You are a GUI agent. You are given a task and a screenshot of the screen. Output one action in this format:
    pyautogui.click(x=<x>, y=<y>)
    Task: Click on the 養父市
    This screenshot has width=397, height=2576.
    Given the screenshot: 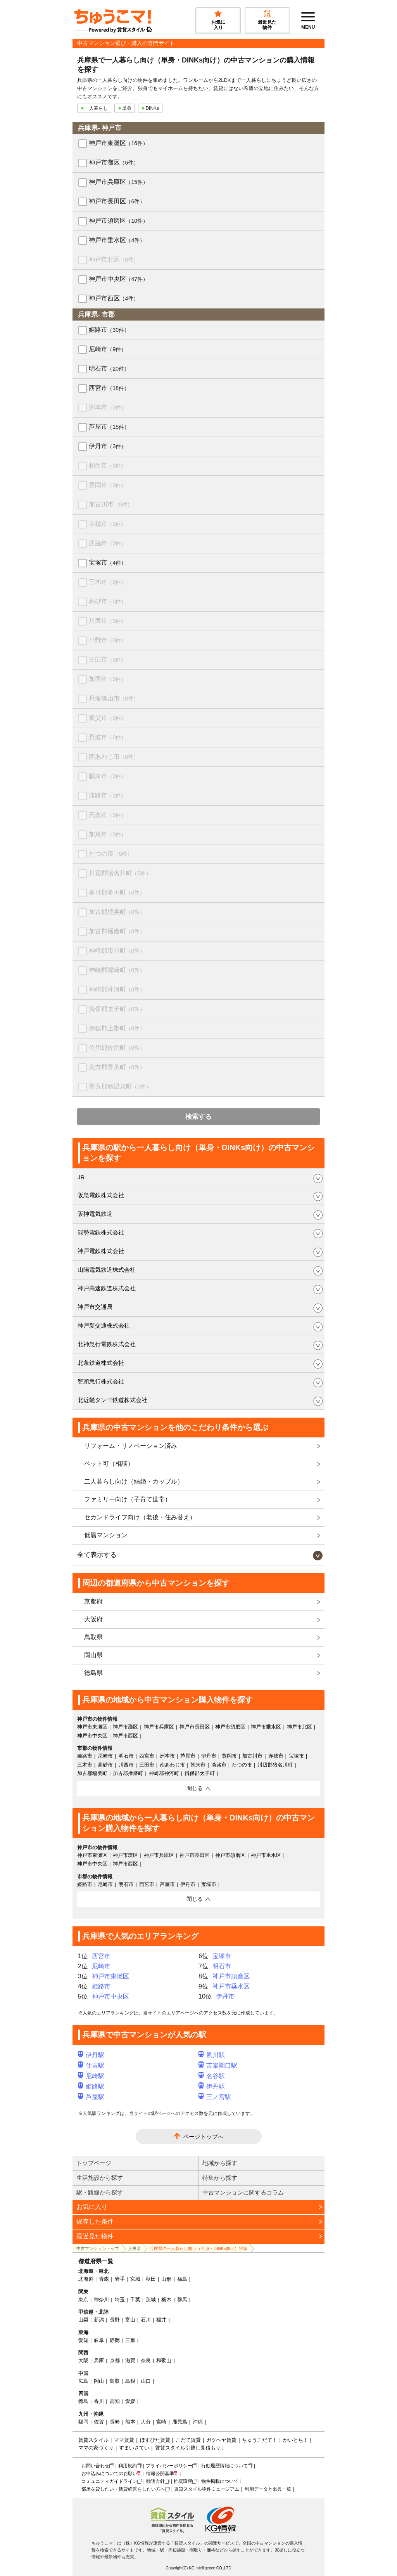 What is the action you would take?
    pyautogui.click(x=107, y=717)
    